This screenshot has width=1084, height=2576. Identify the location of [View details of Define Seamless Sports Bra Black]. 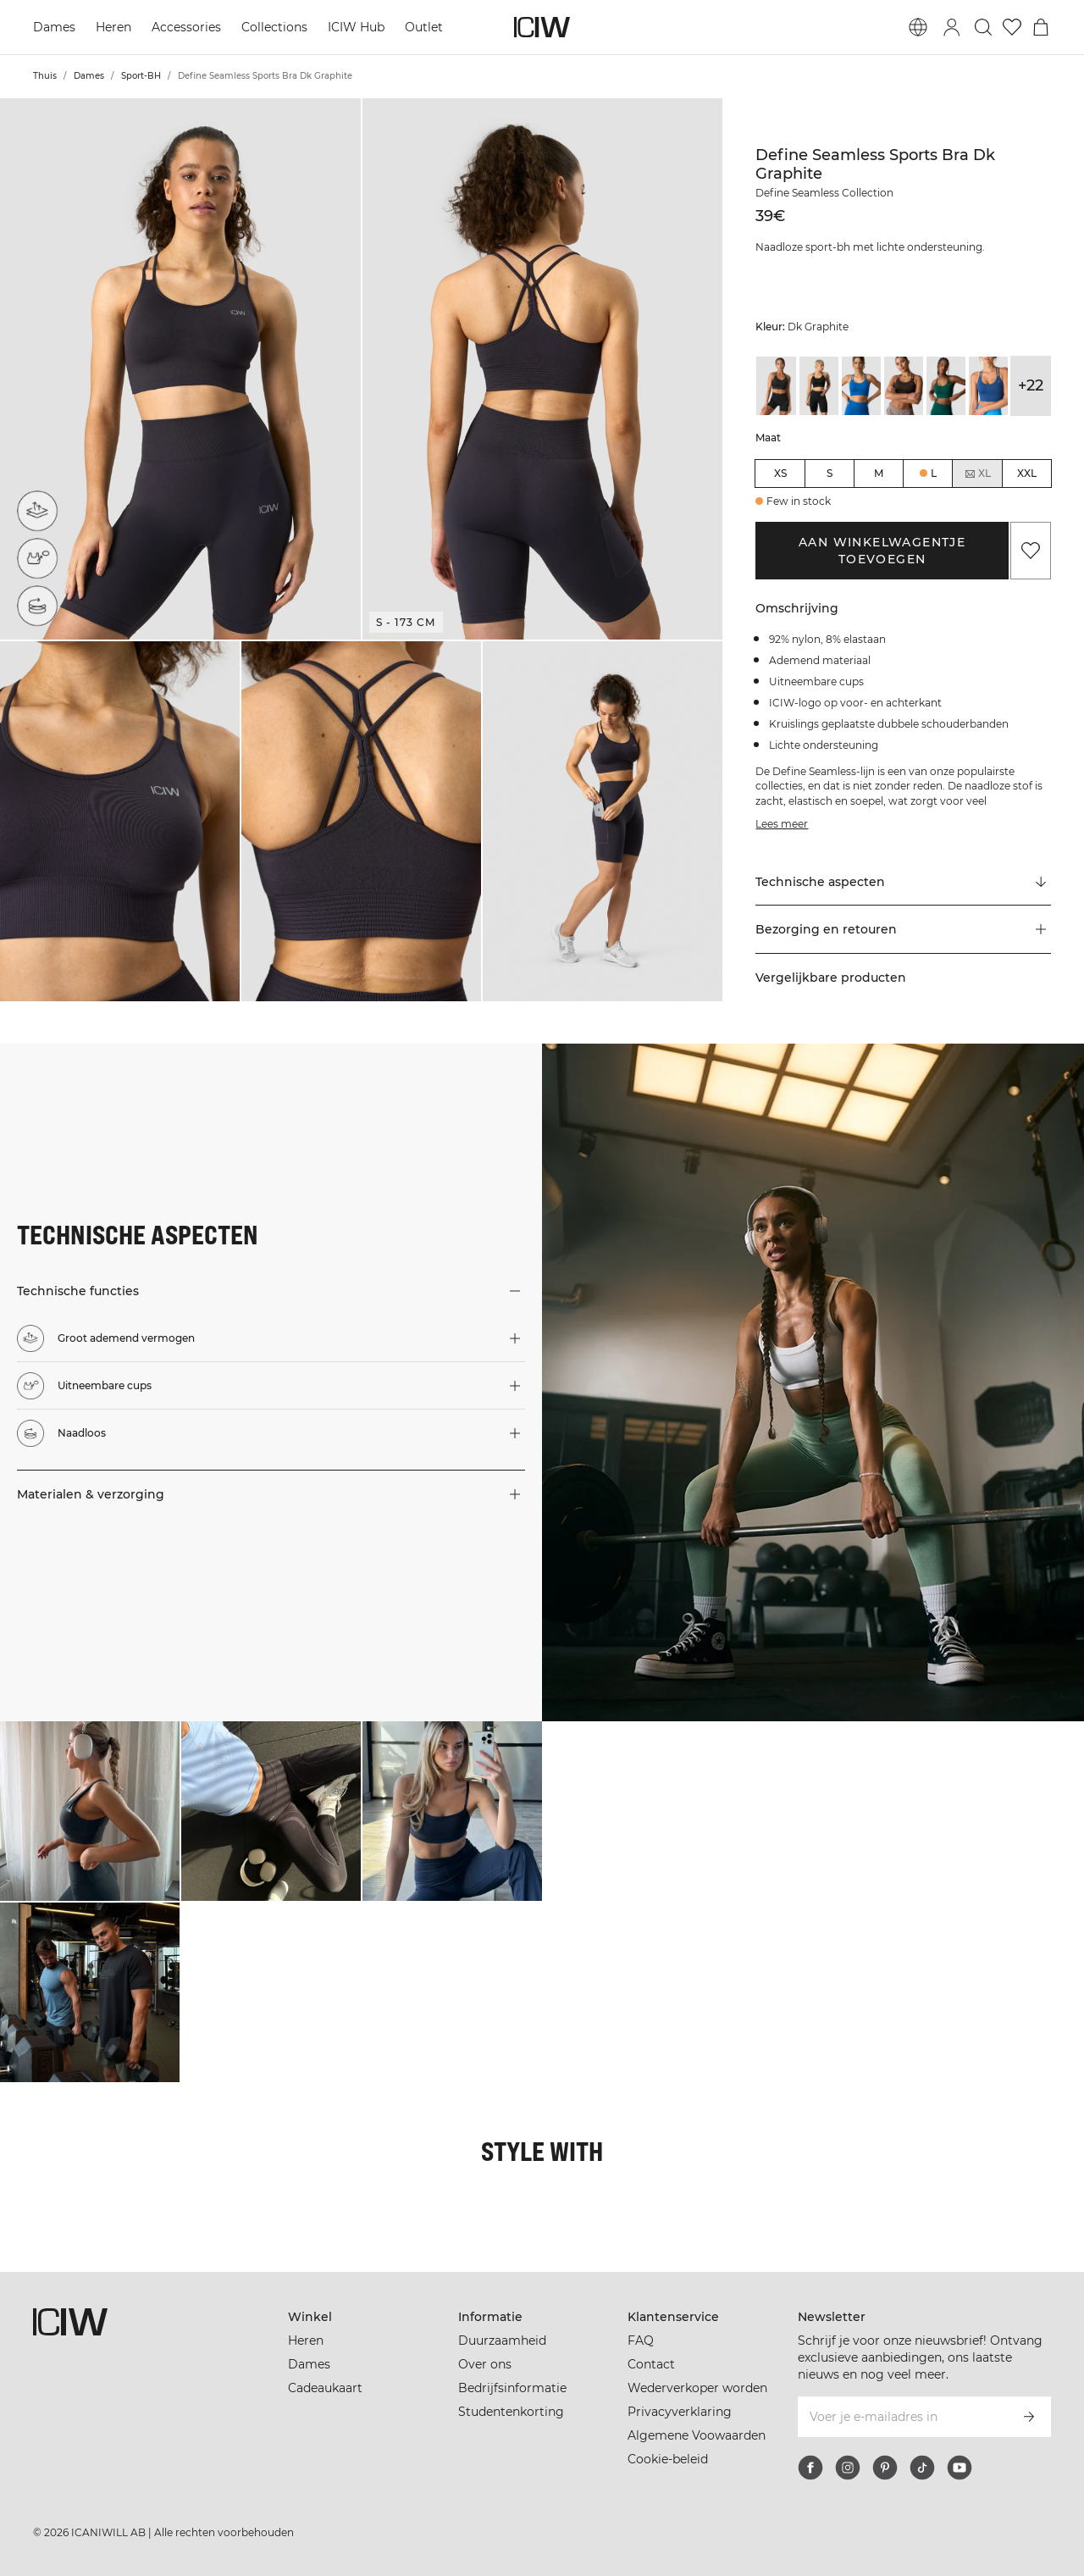
(775, 386).